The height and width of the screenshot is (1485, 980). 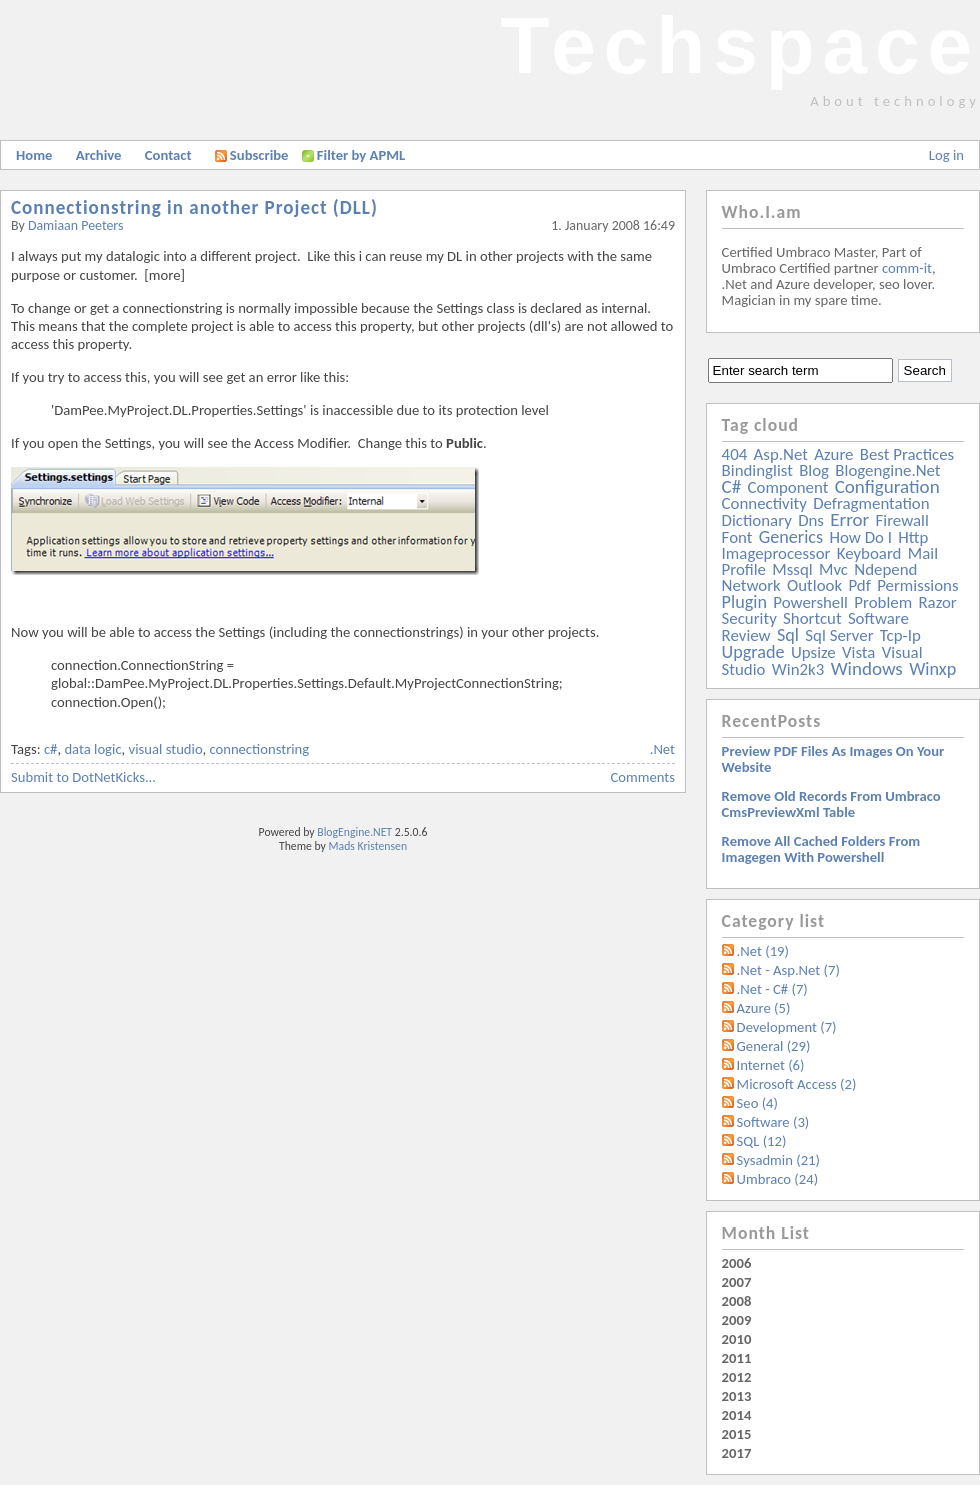 I want to click on 2009, so click(x=737, y=1320).